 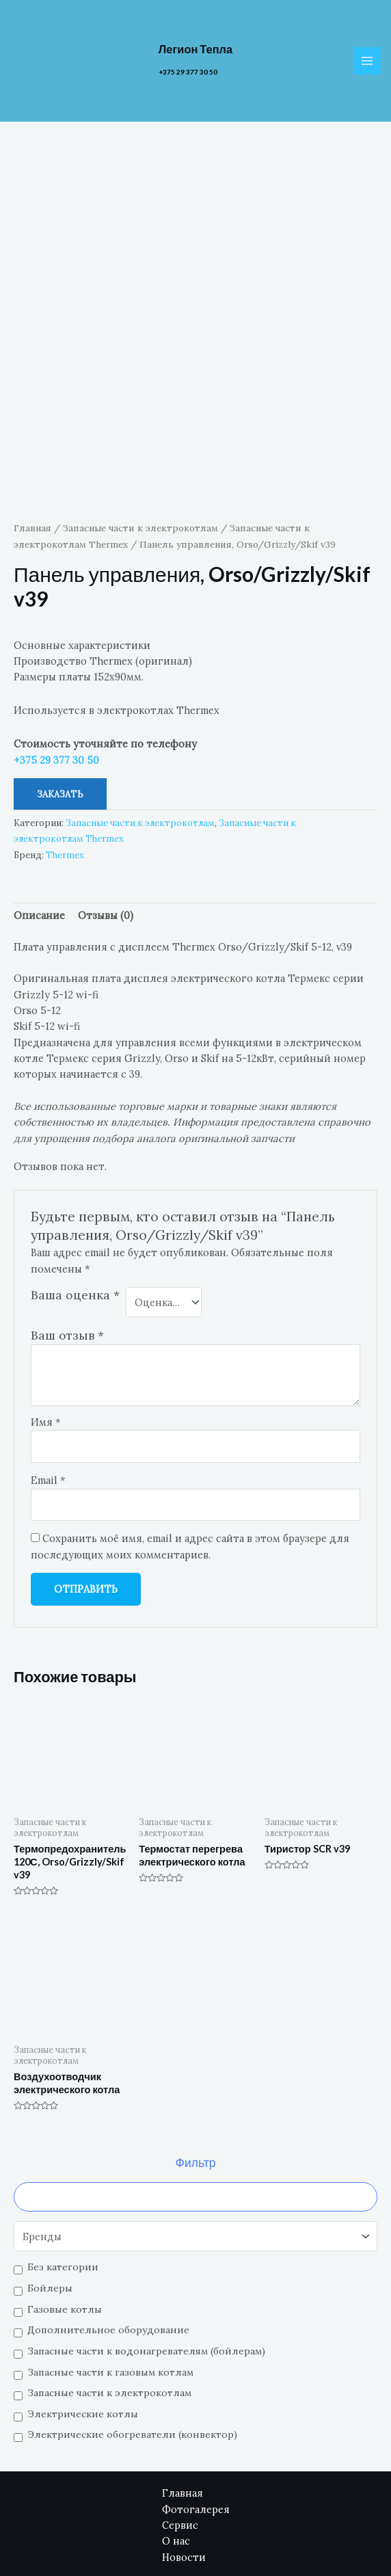 I want to click on Описание, so click(x=39, y=827).